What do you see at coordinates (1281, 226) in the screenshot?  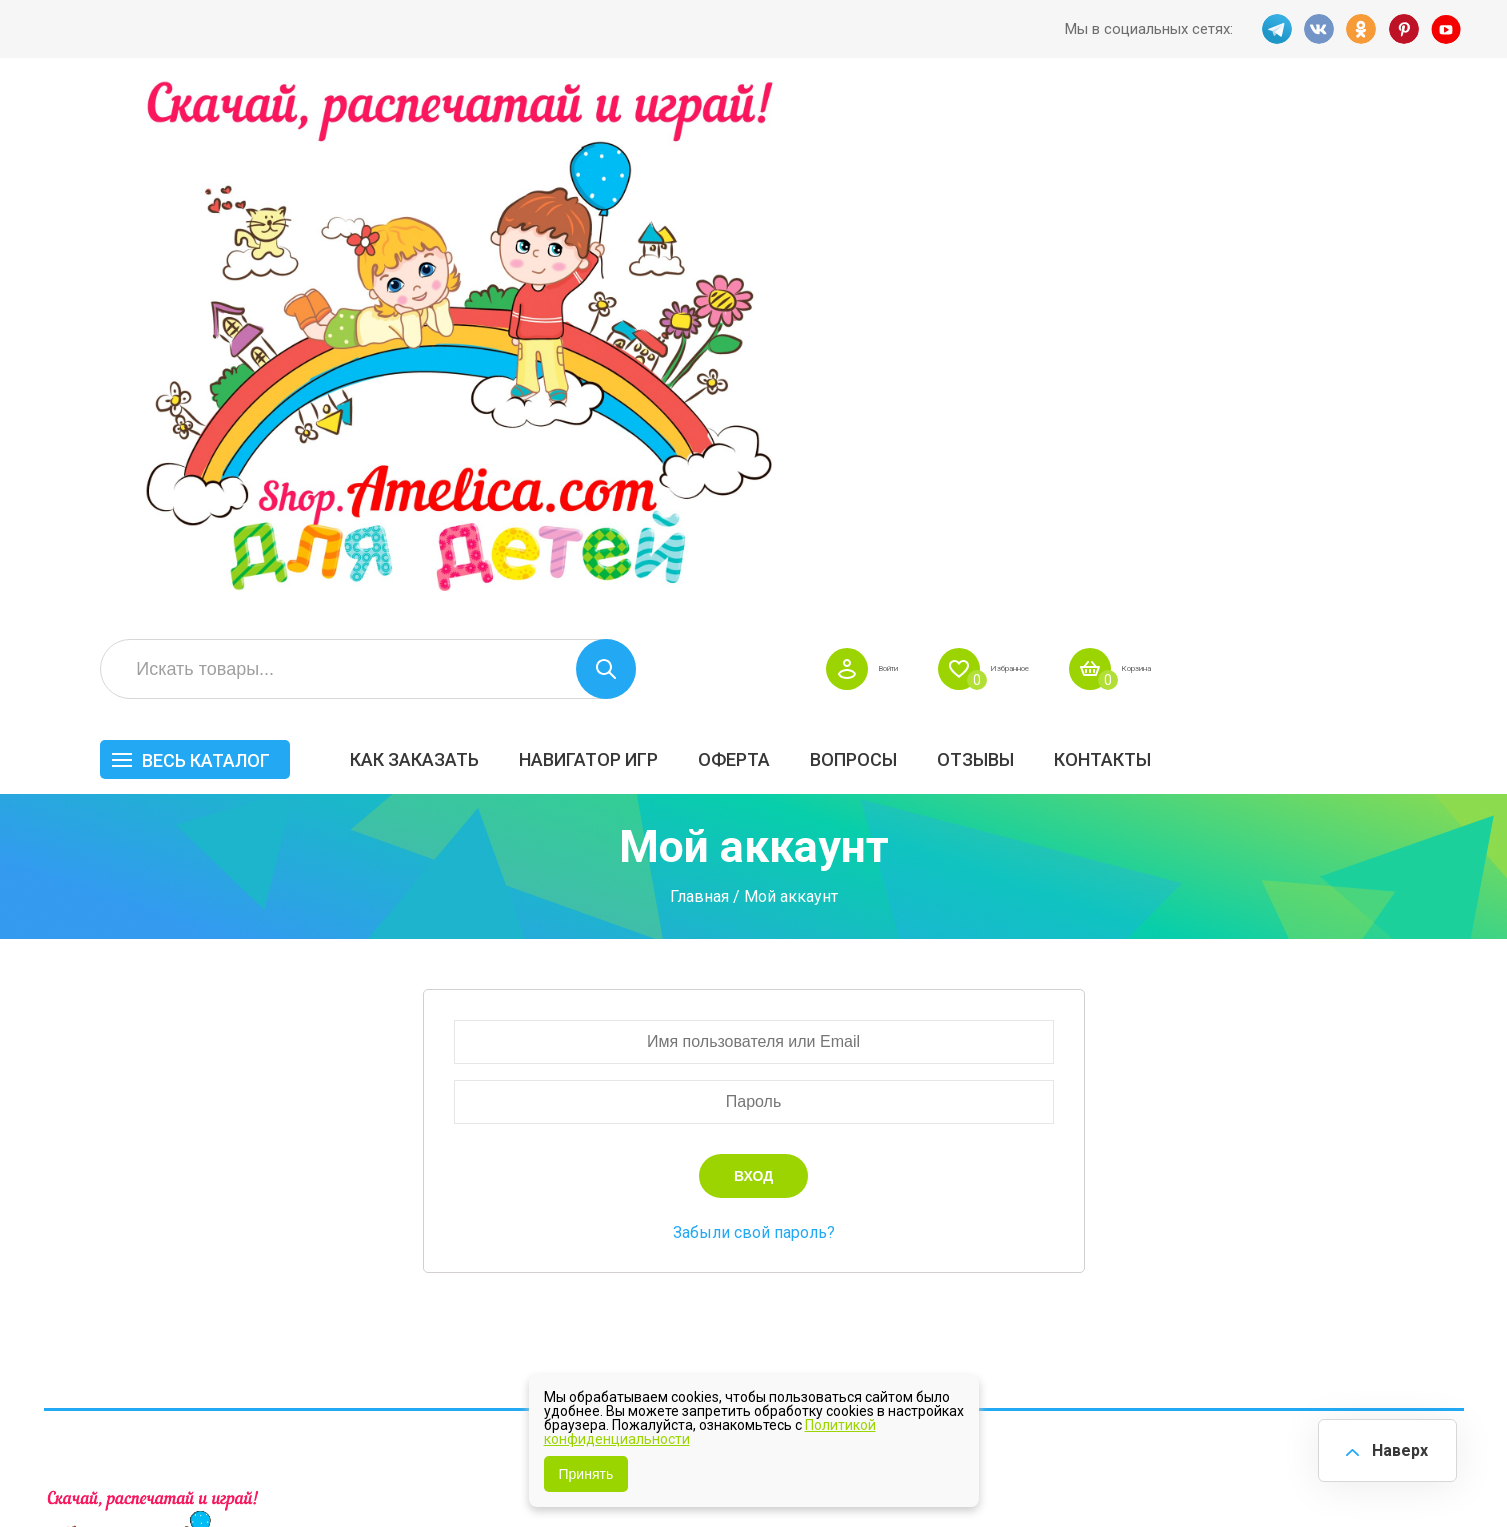 I see `ОТЗЫВЫ` at bounding box center [1281, 226].